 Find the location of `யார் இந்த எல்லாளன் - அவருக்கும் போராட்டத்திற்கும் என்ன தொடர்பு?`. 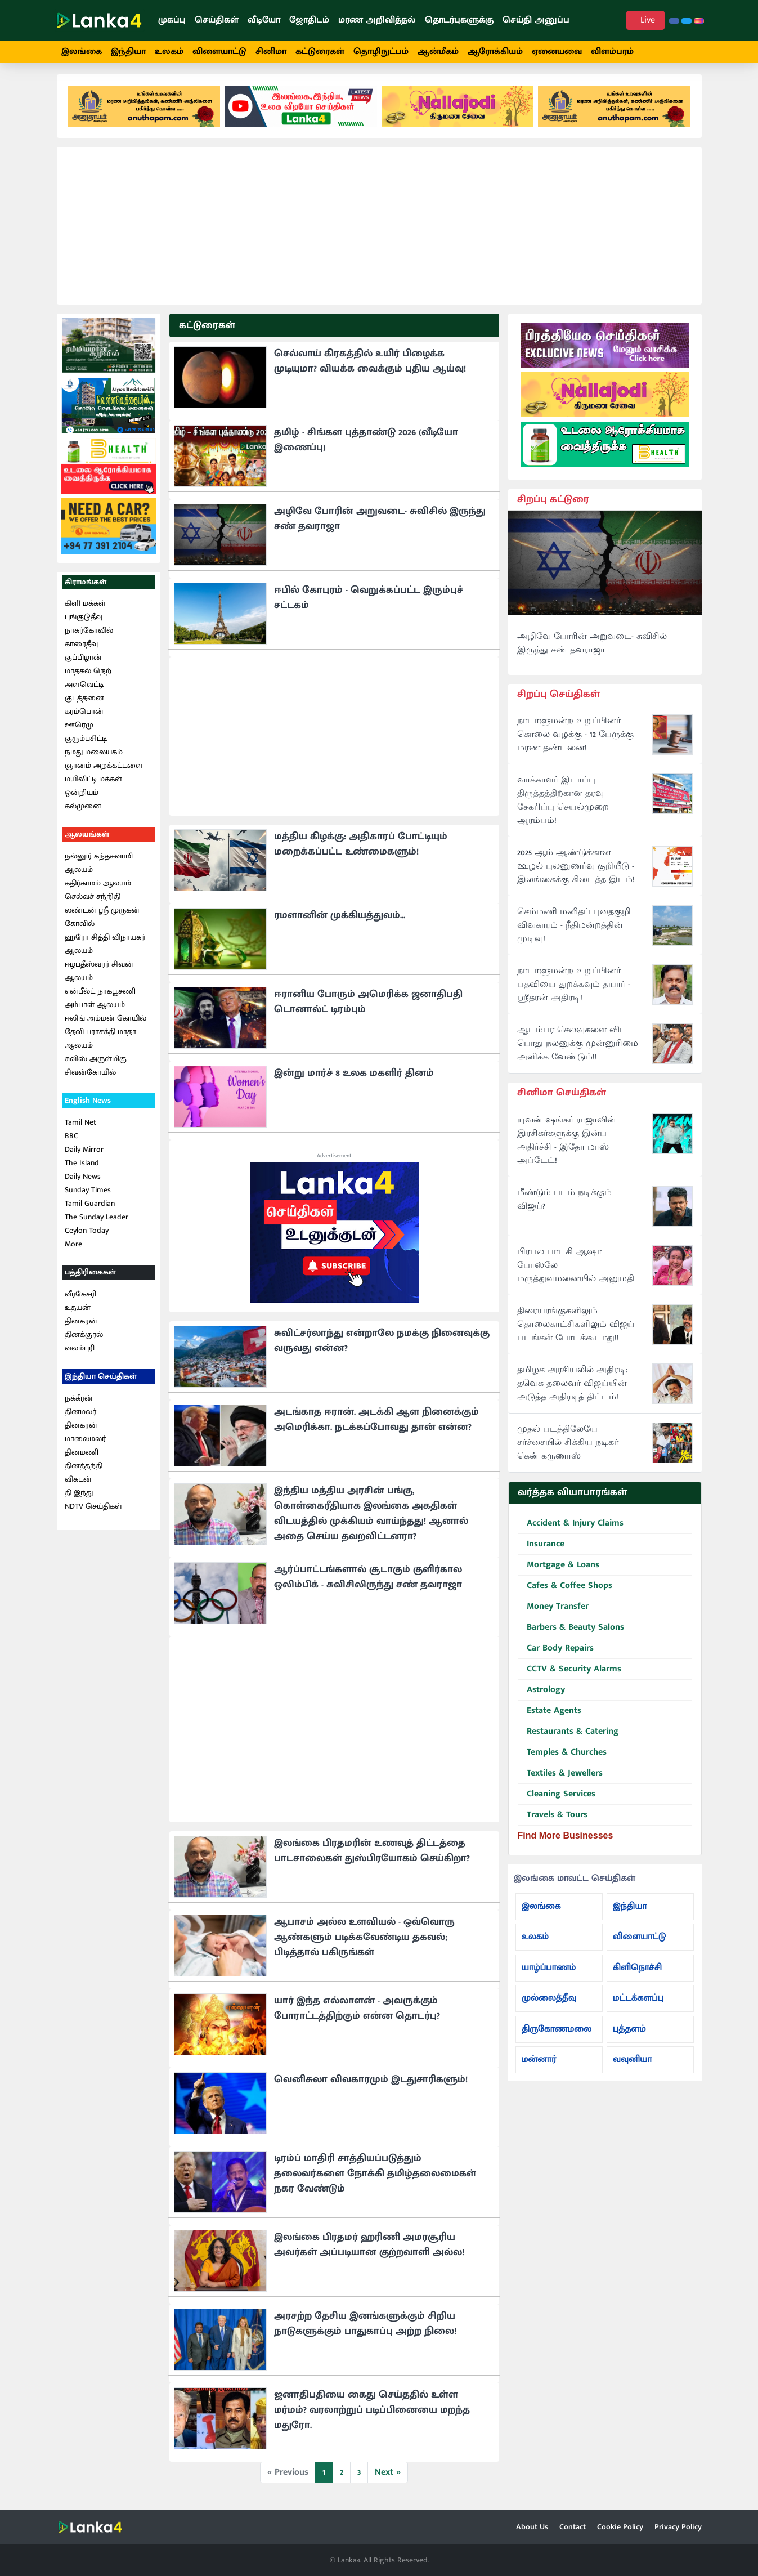

யார் இந்த எல்லாளன் - அவருக்கும் போராட்டத்திற்கும் என்ன தொடர்பு? is located at coordinates (357, 2012).